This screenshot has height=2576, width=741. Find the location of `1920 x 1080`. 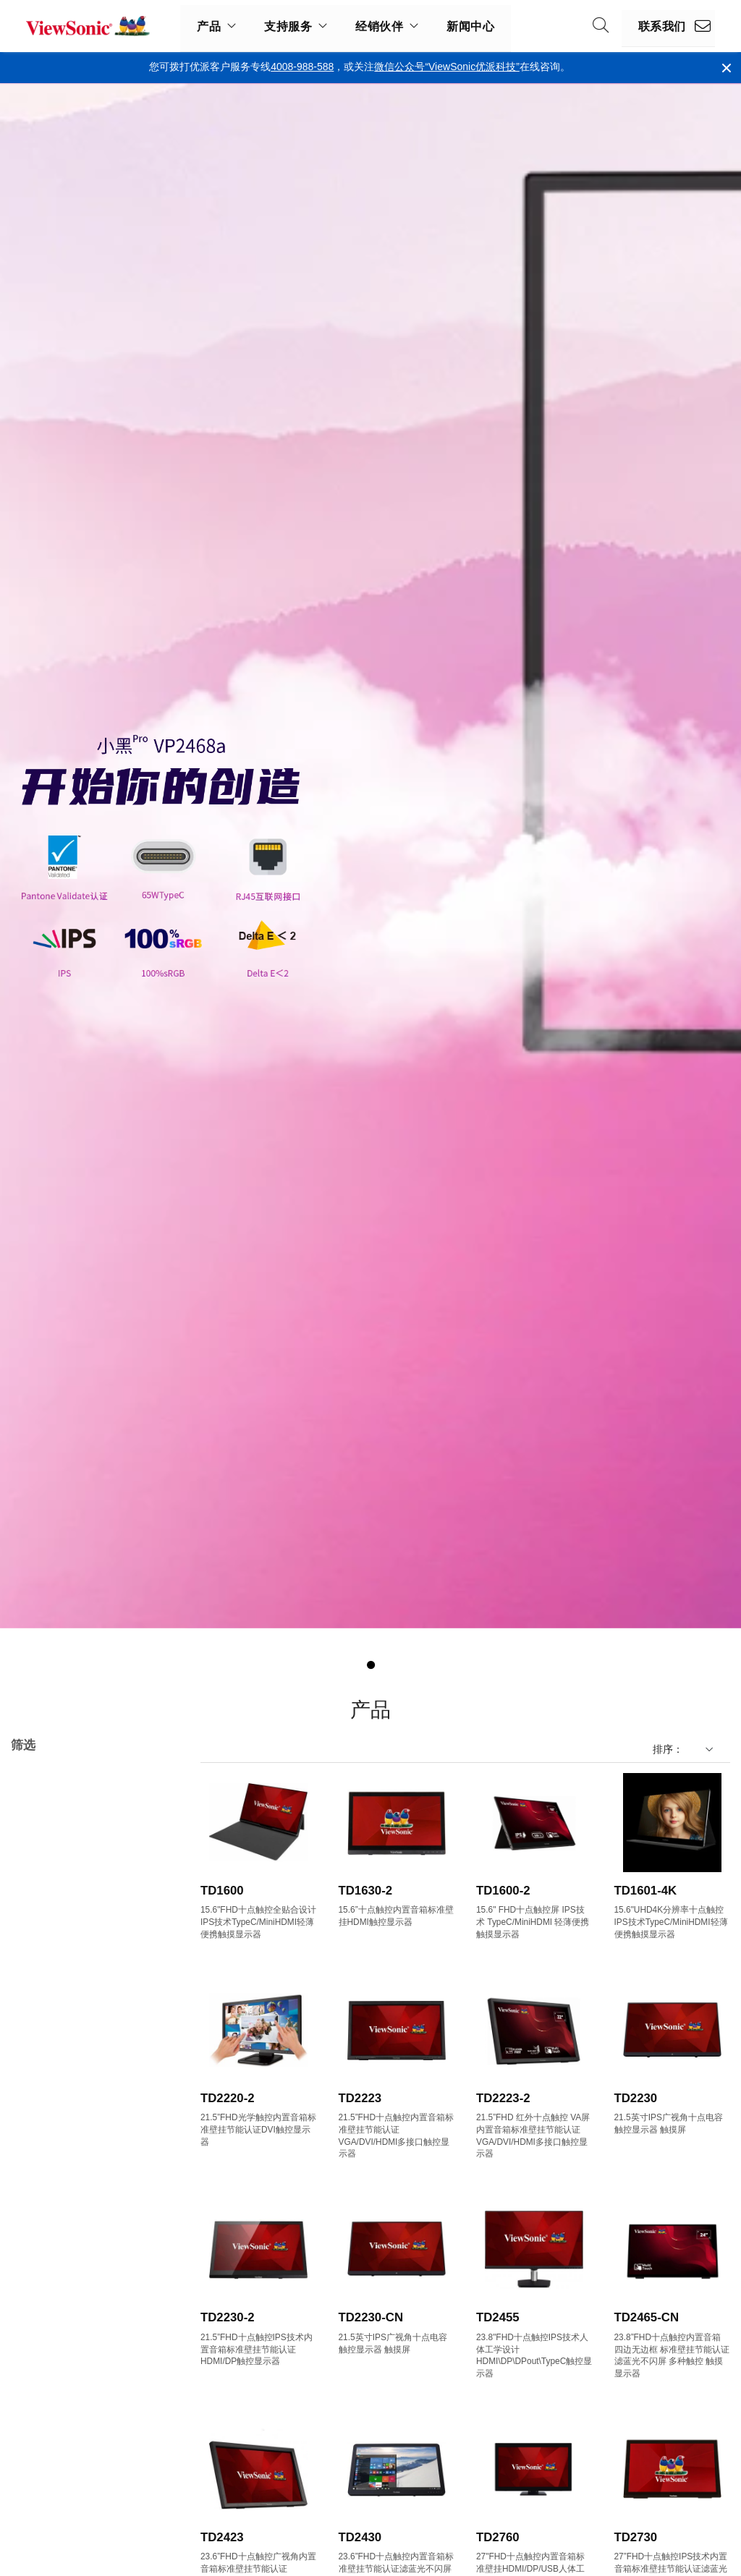

1920 x 1080 is located at coordinates (61, 2298).